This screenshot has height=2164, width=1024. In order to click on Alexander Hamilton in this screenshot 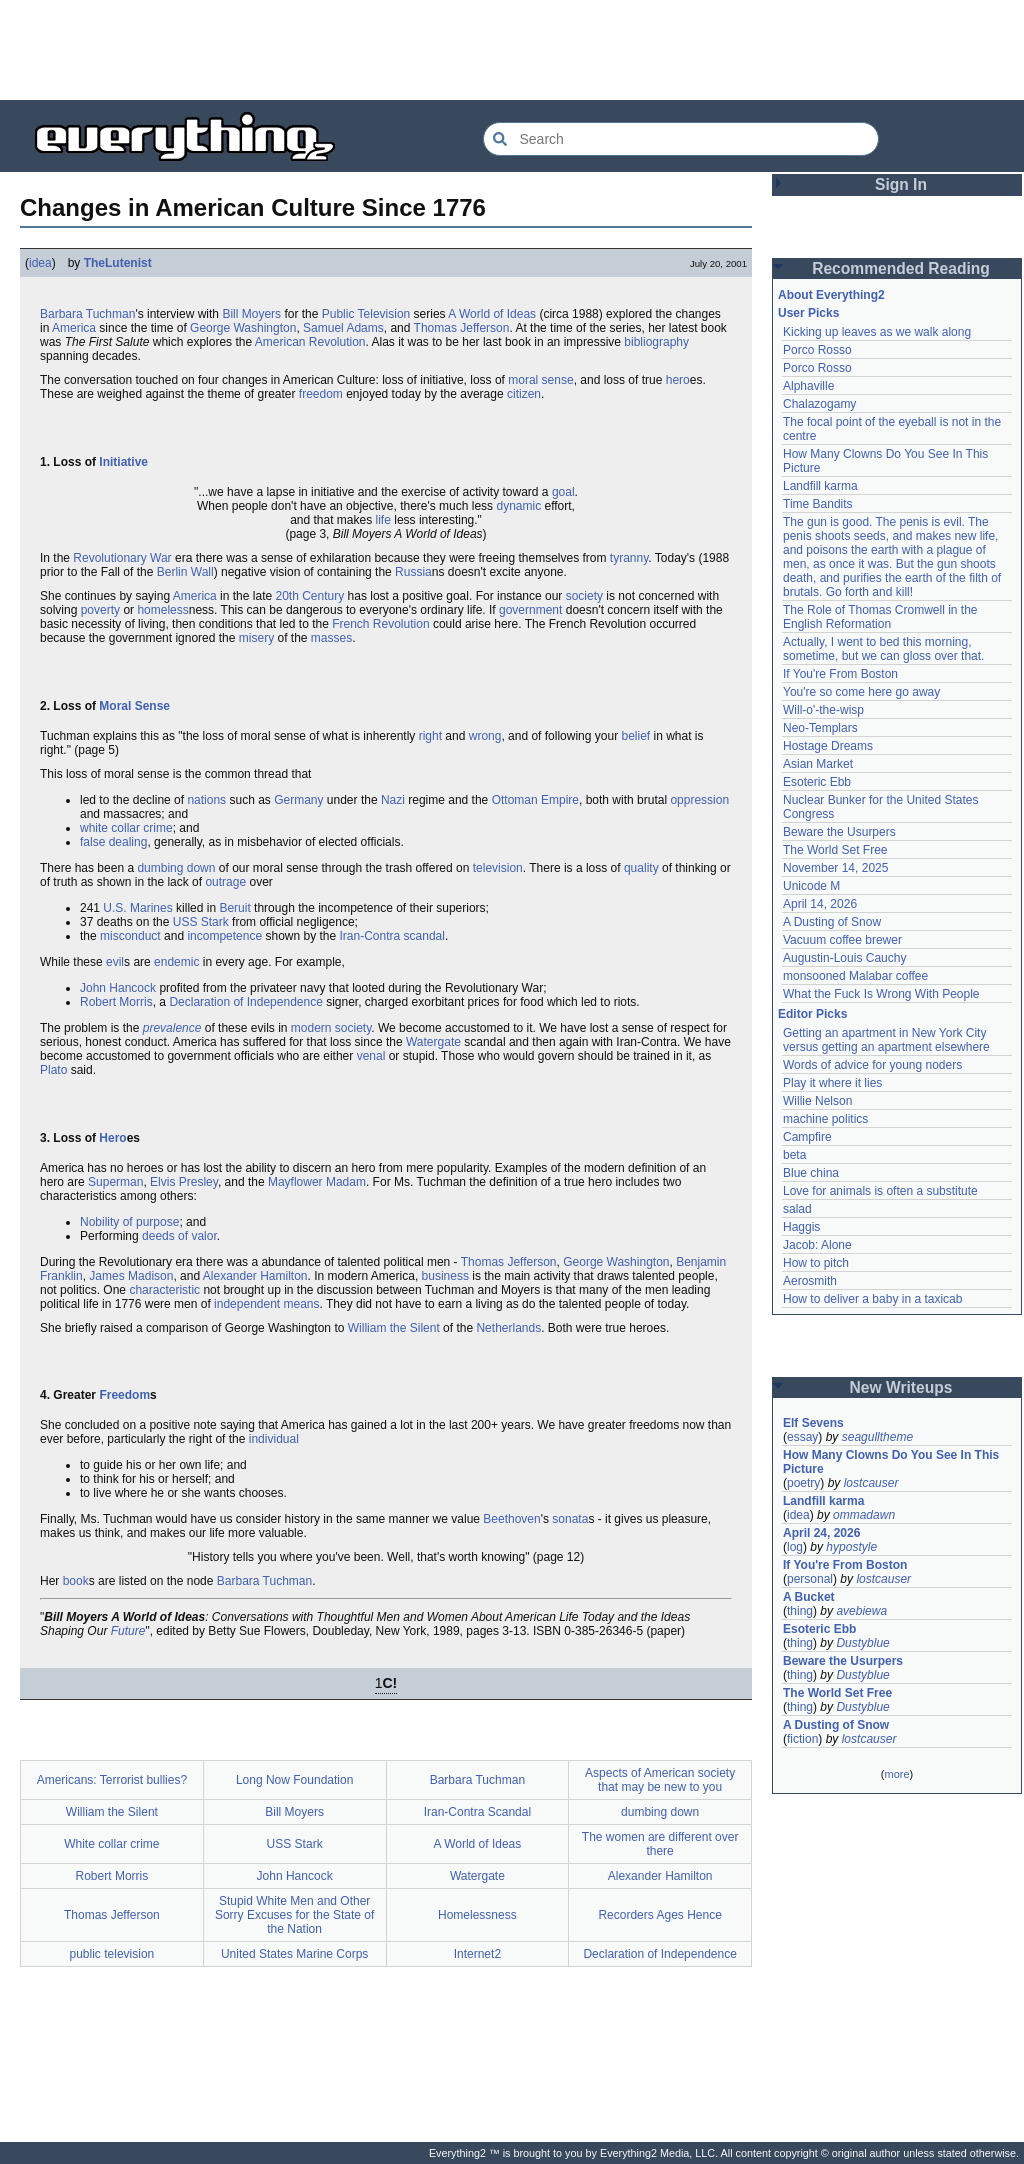, I will do `click(255, 1276)`.